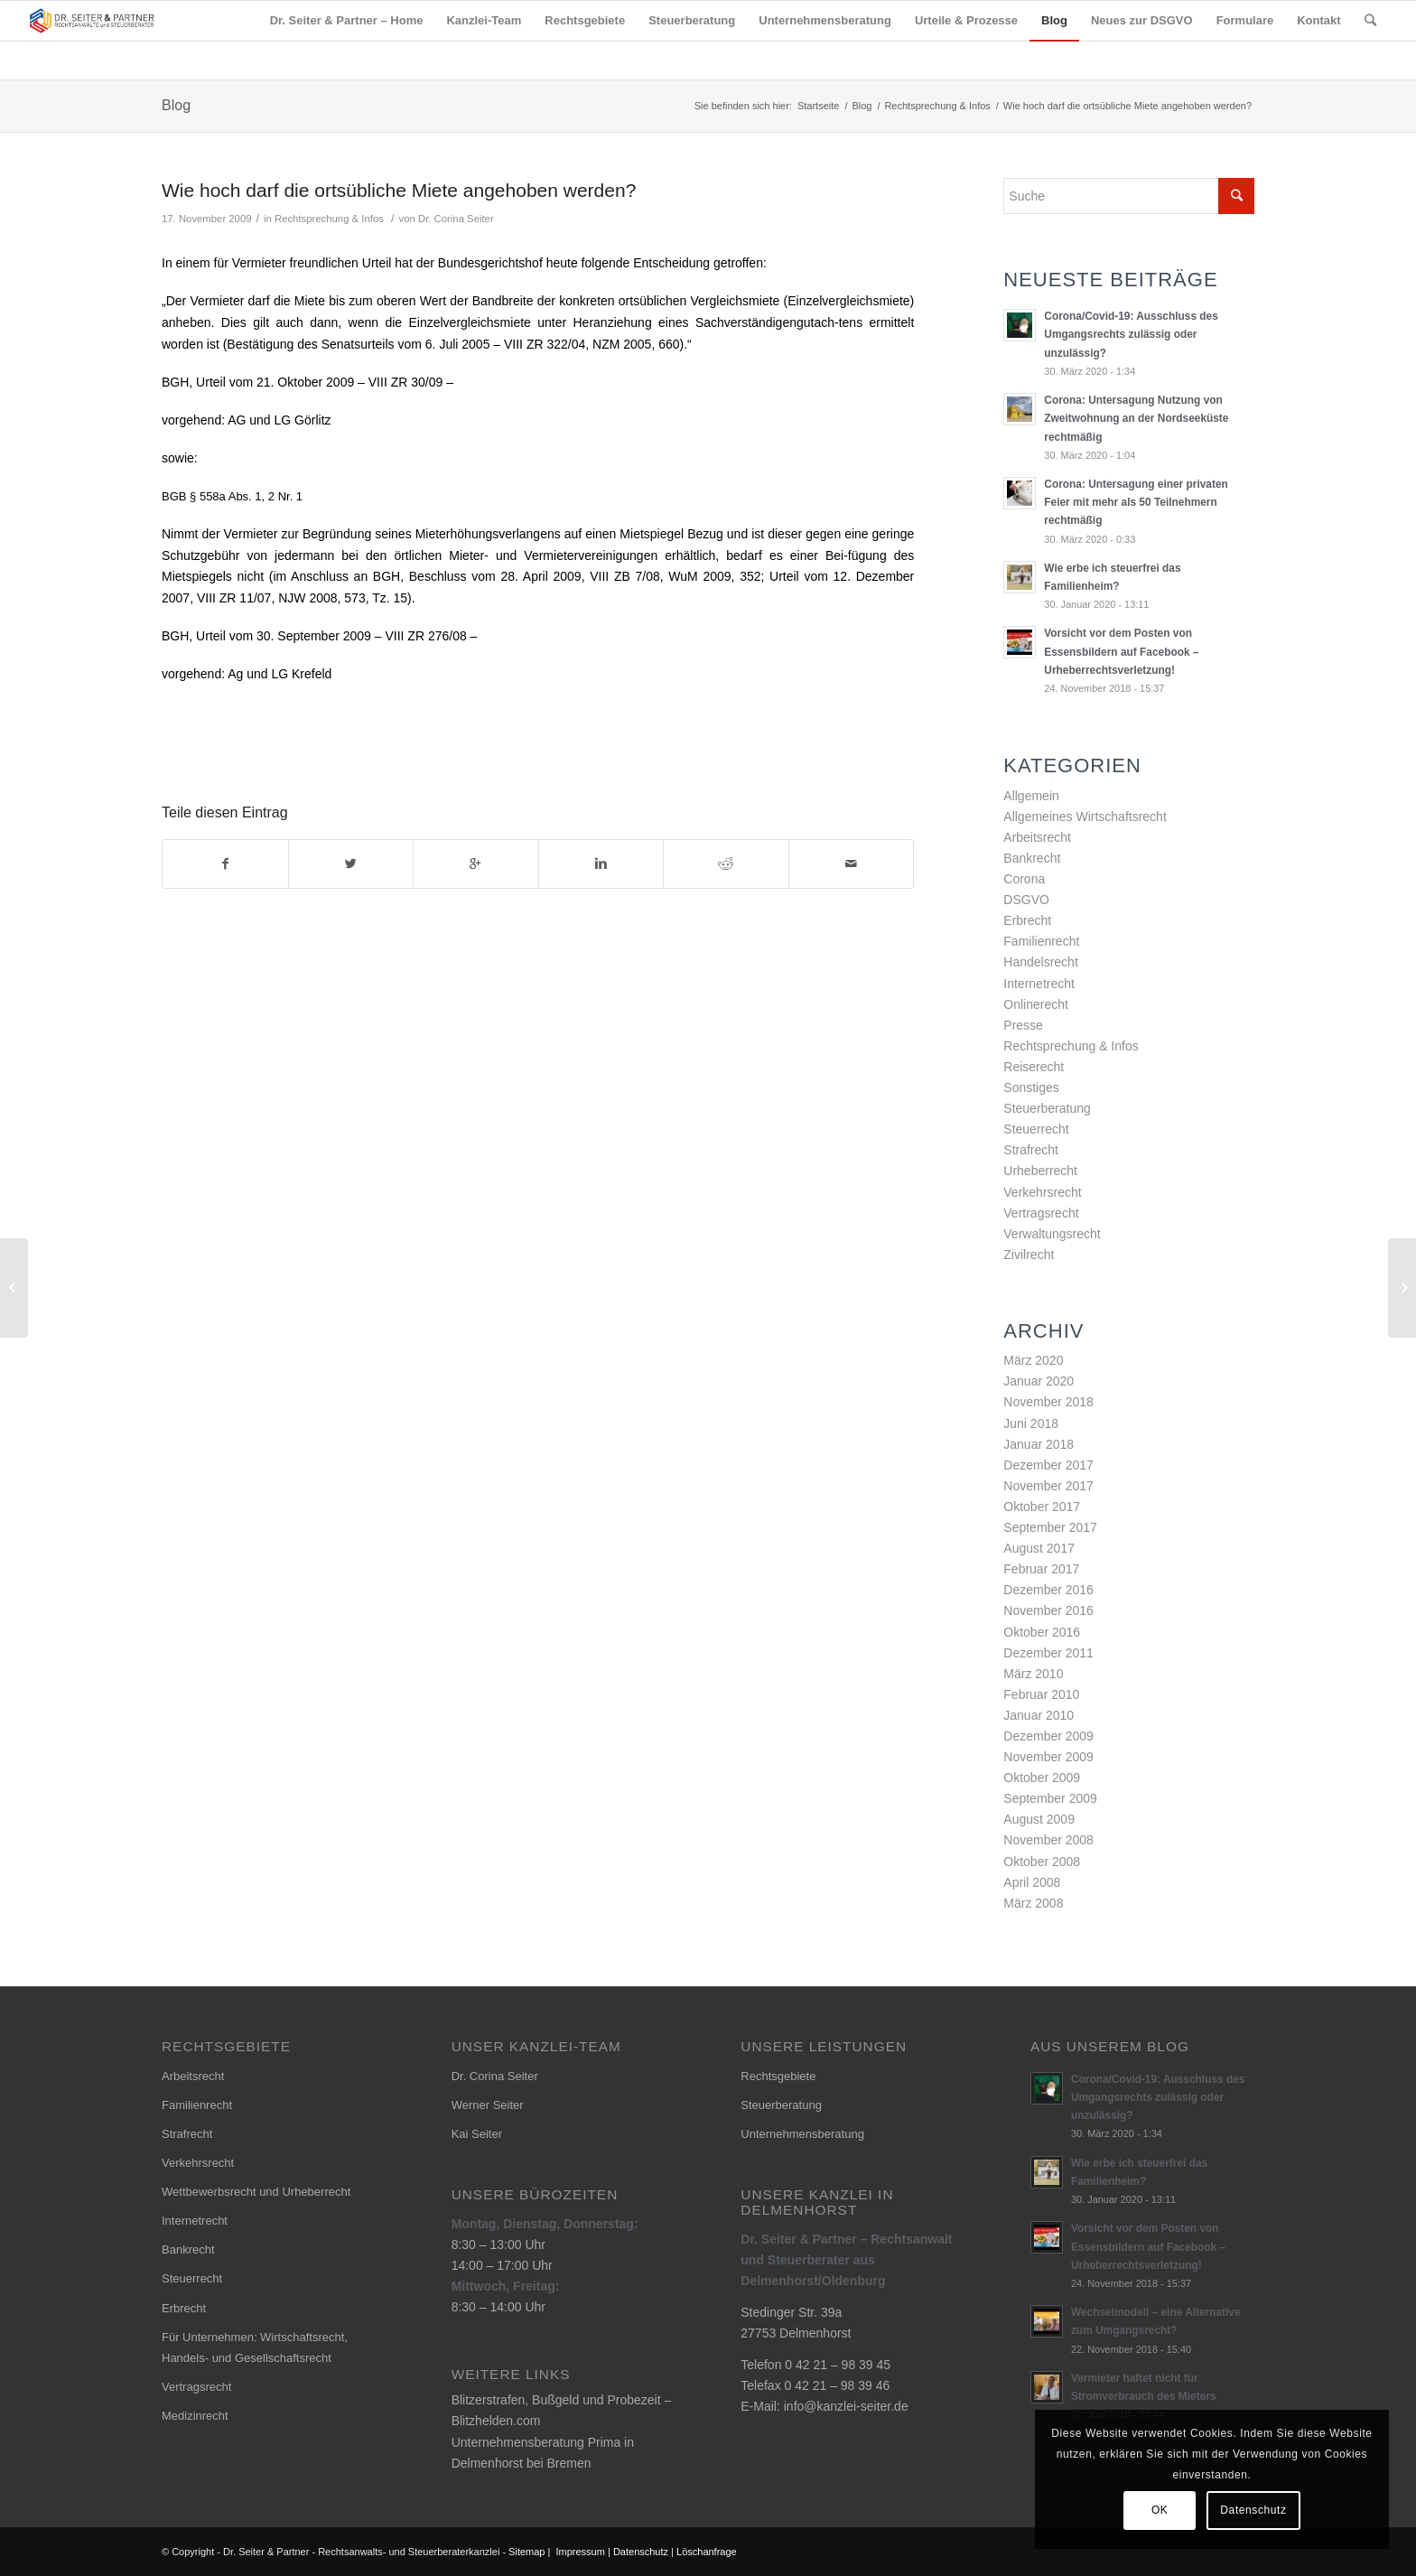 Image resolution: width=1416 pixels, height=2576 pixels. I want to click on März 2010, so click(1033, 1673).